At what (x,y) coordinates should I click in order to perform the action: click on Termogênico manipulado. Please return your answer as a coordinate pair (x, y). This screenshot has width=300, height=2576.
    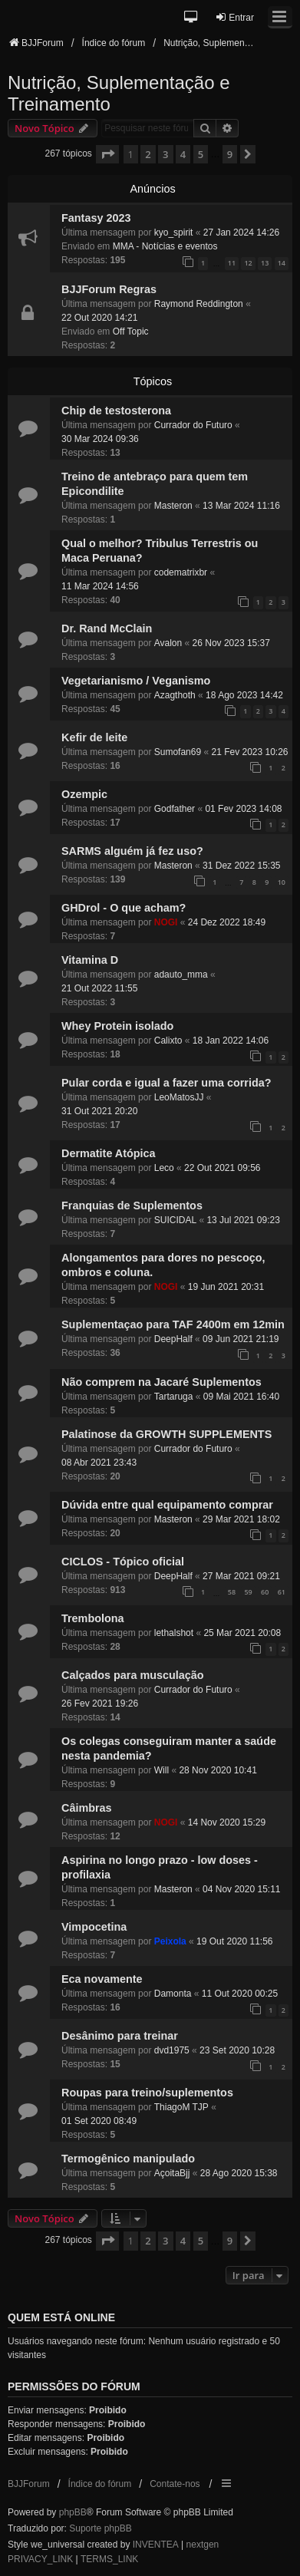
    Looking at the image, I should click on (128, 2158).